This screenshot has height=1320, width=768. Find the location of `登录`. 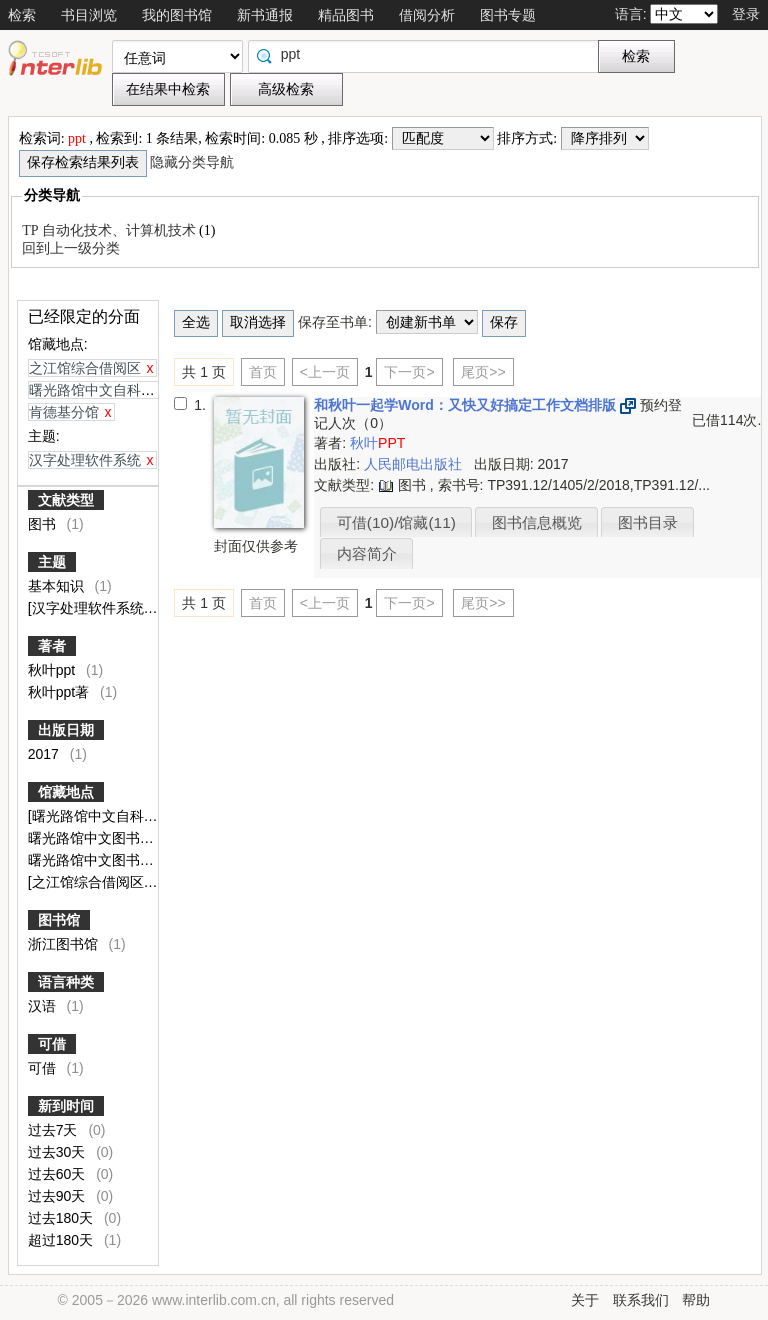

登录 is located at coordinates (746, 14).